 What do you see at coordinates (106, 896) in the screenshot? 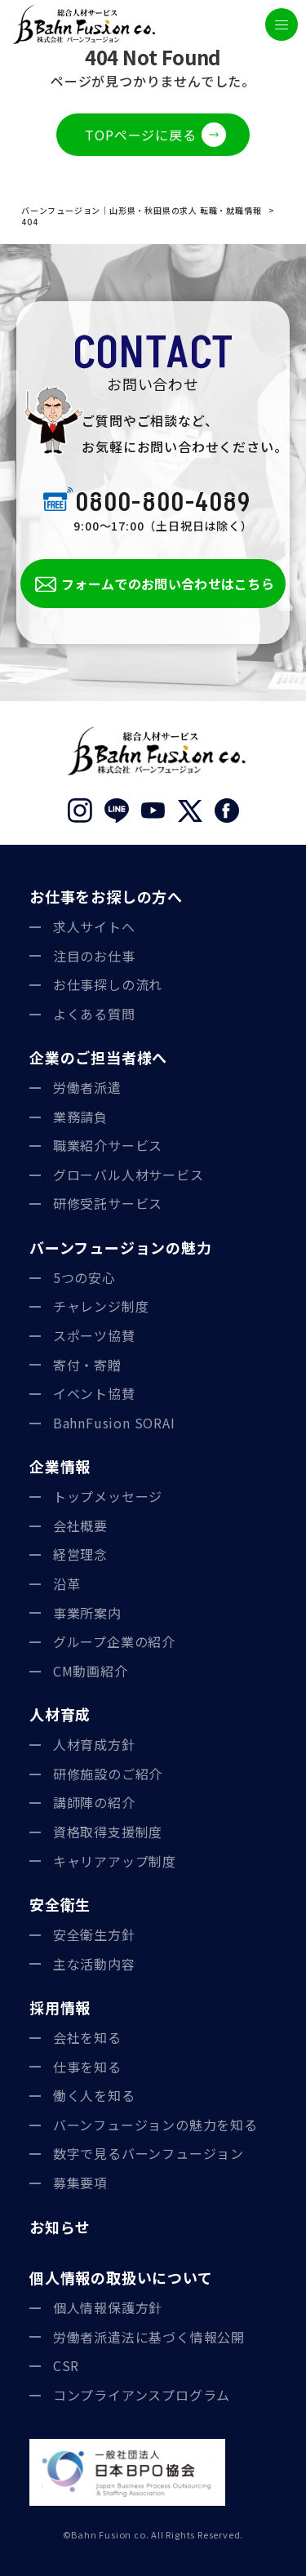
I see `お仕事をお探しの方へ` at bounding box center [106, 896].